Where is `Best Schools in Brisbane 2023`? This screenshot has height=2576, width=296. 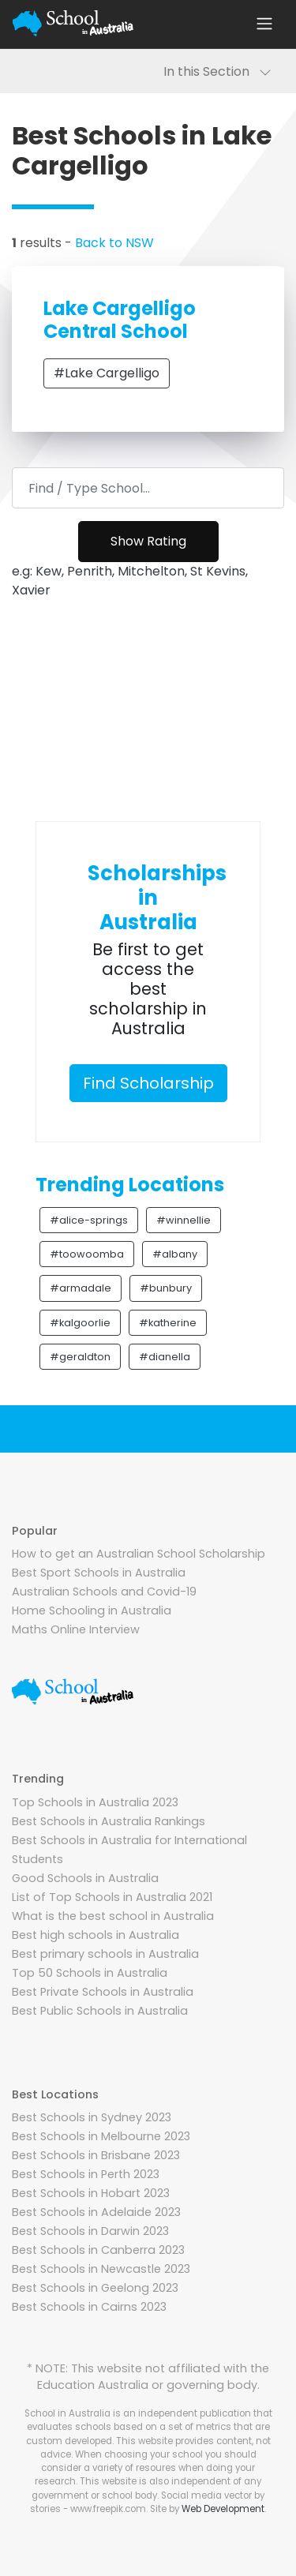
Best Schools in Brisbane 2023 is located at coordinates (96, 2155).